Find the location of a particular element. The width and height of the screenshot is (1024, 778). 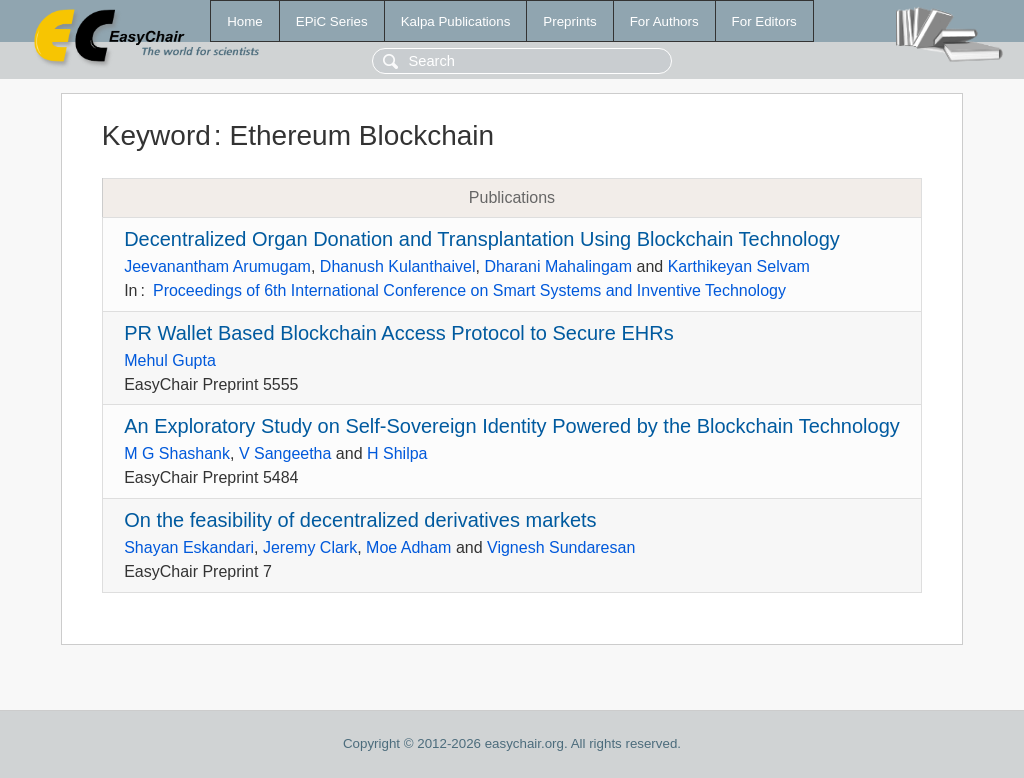

For Authors is located at coordinates (664, 21).